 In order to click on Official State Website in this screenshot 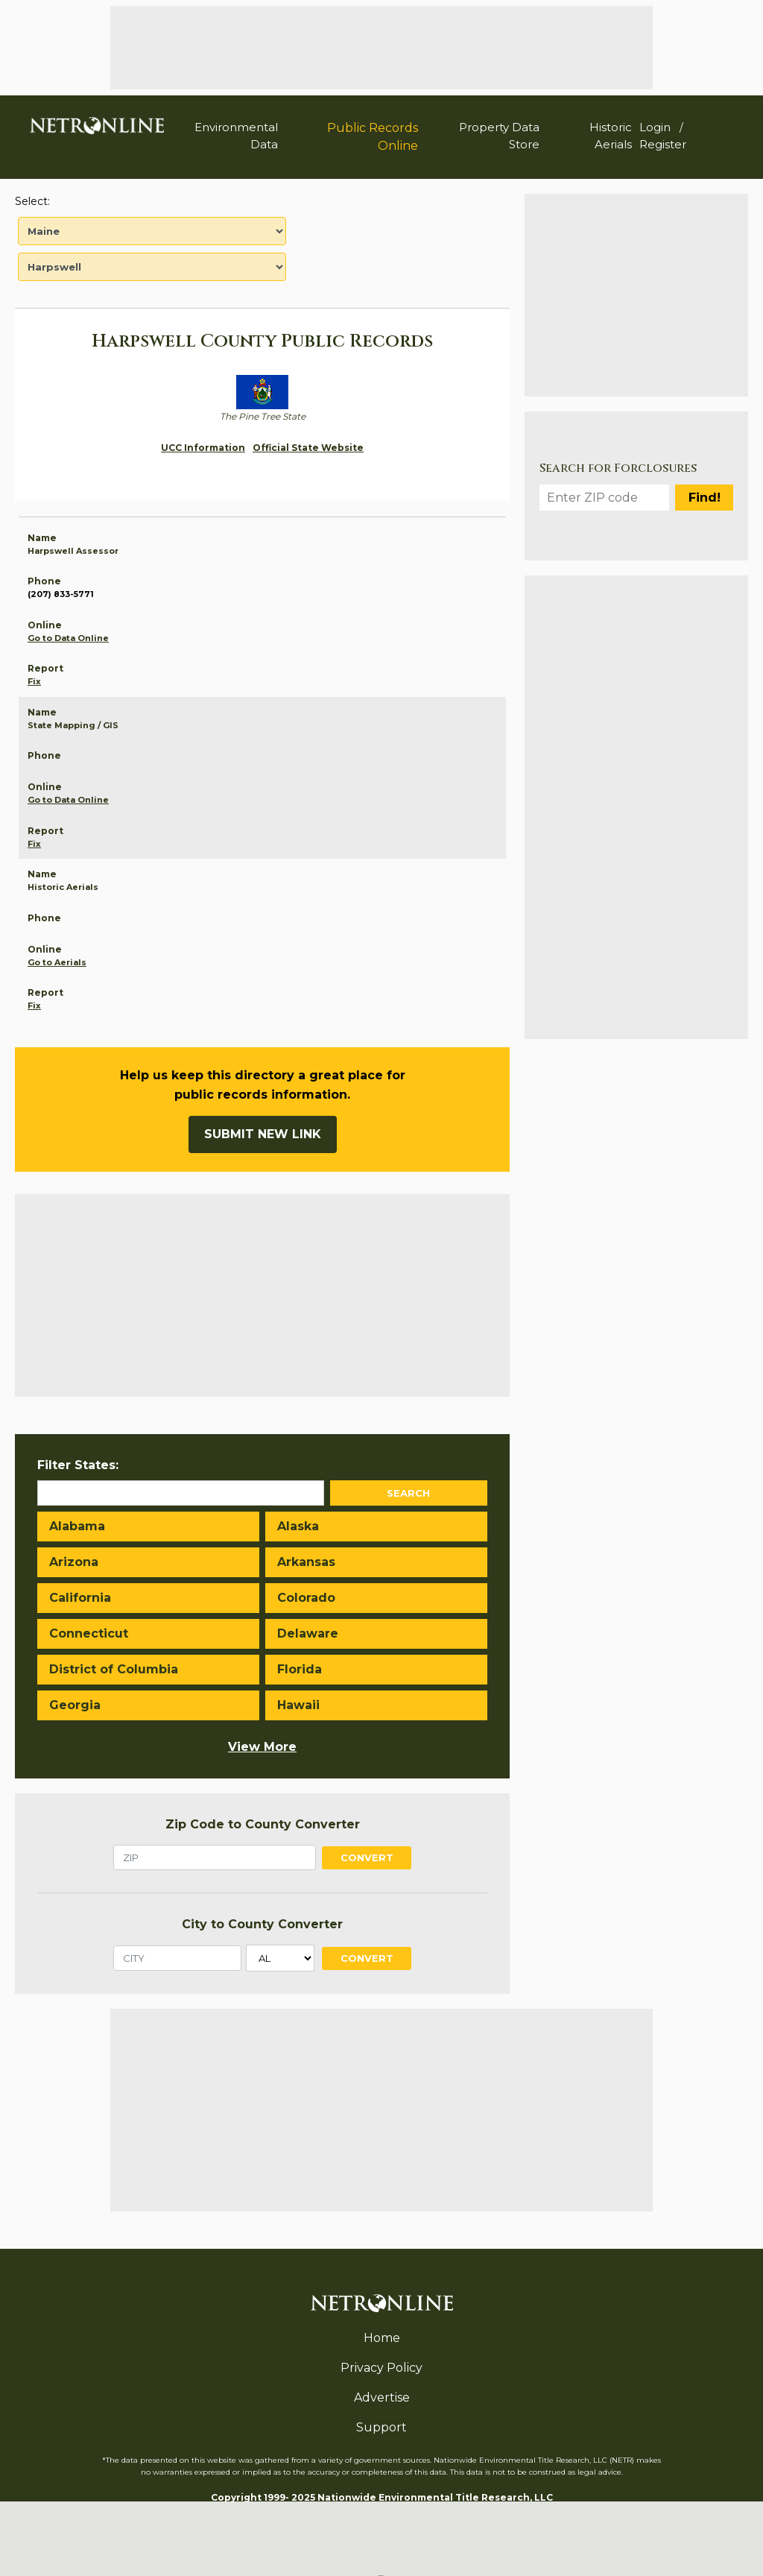, I will do `click(308, 447)`.